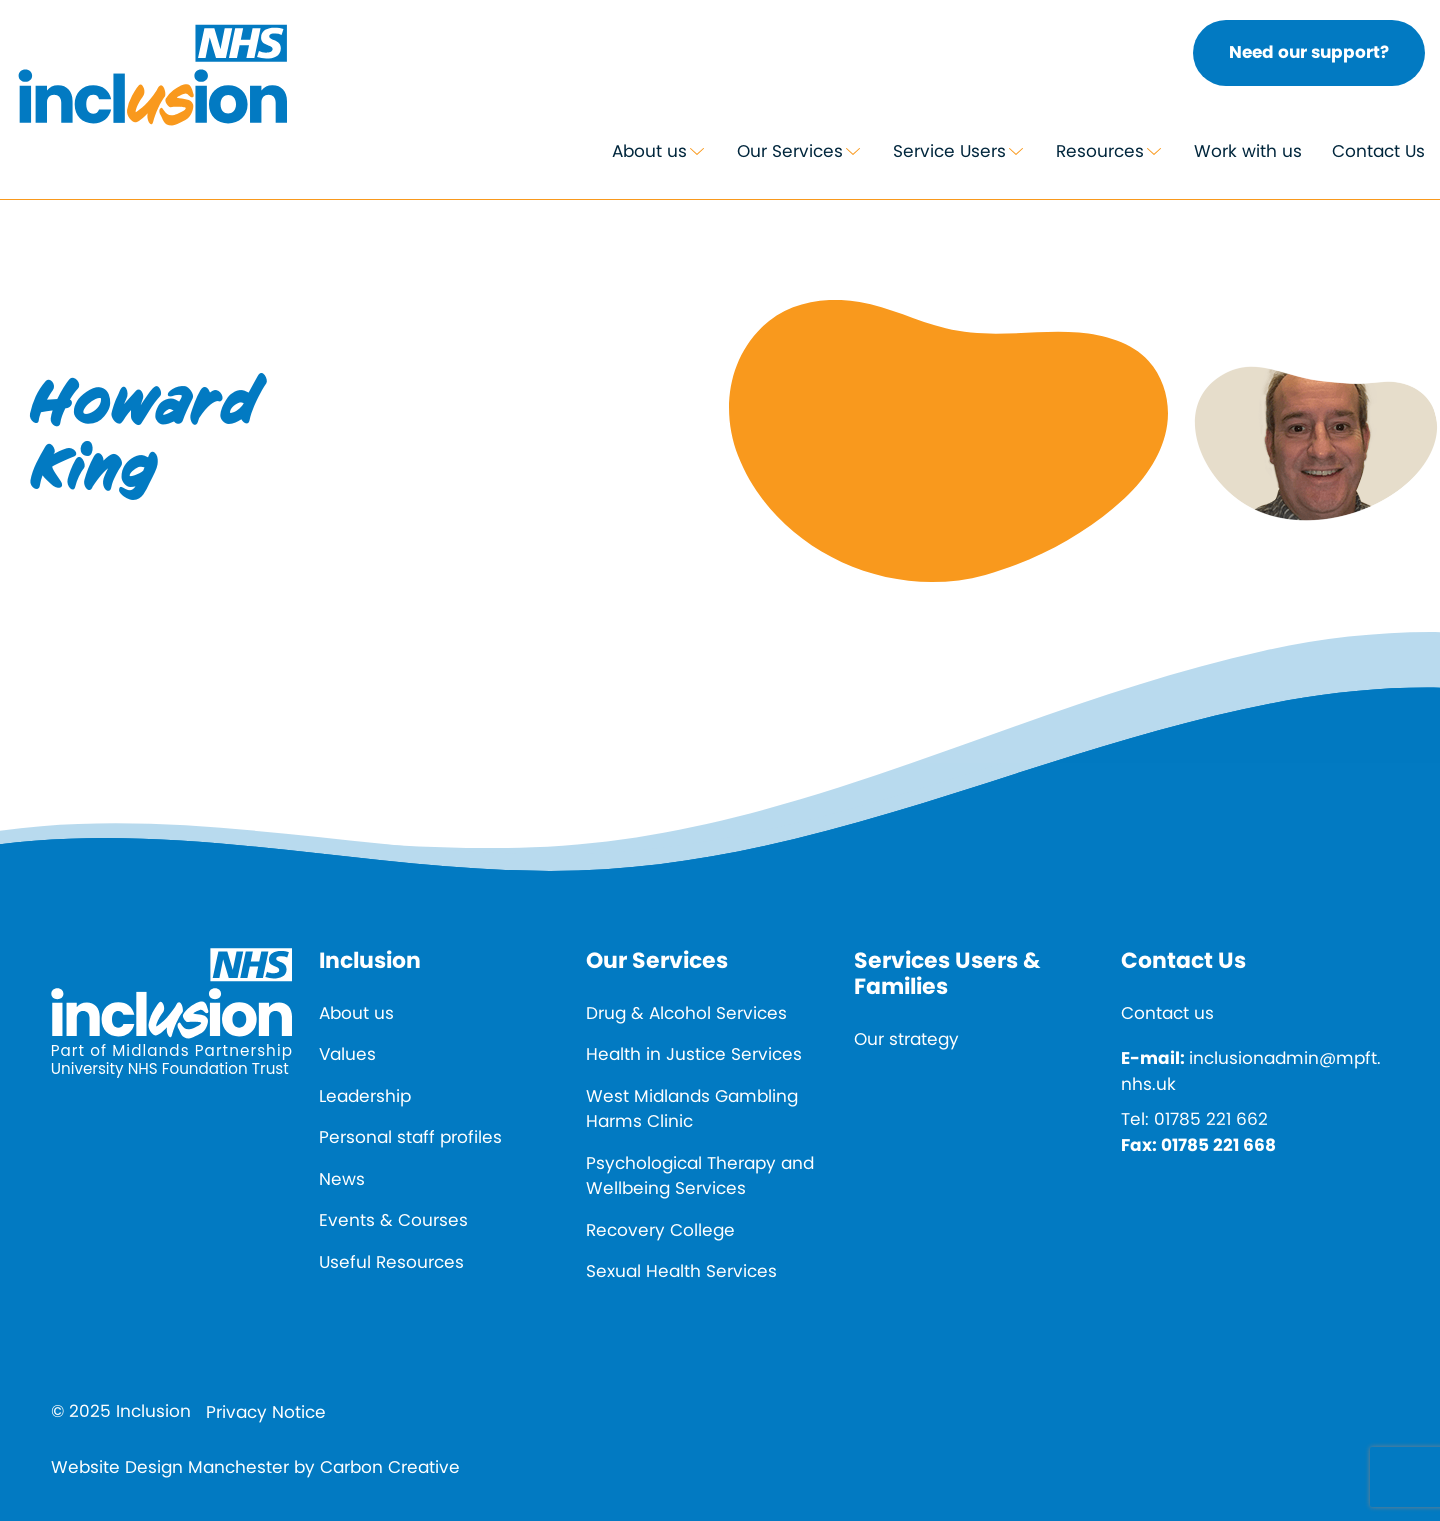 This screenshot has height=1521, width=1440. What do you see at coordinates (266, 1412) in the screenshot?
I see `Privacy Notice` at bounding box center [266, 1412].